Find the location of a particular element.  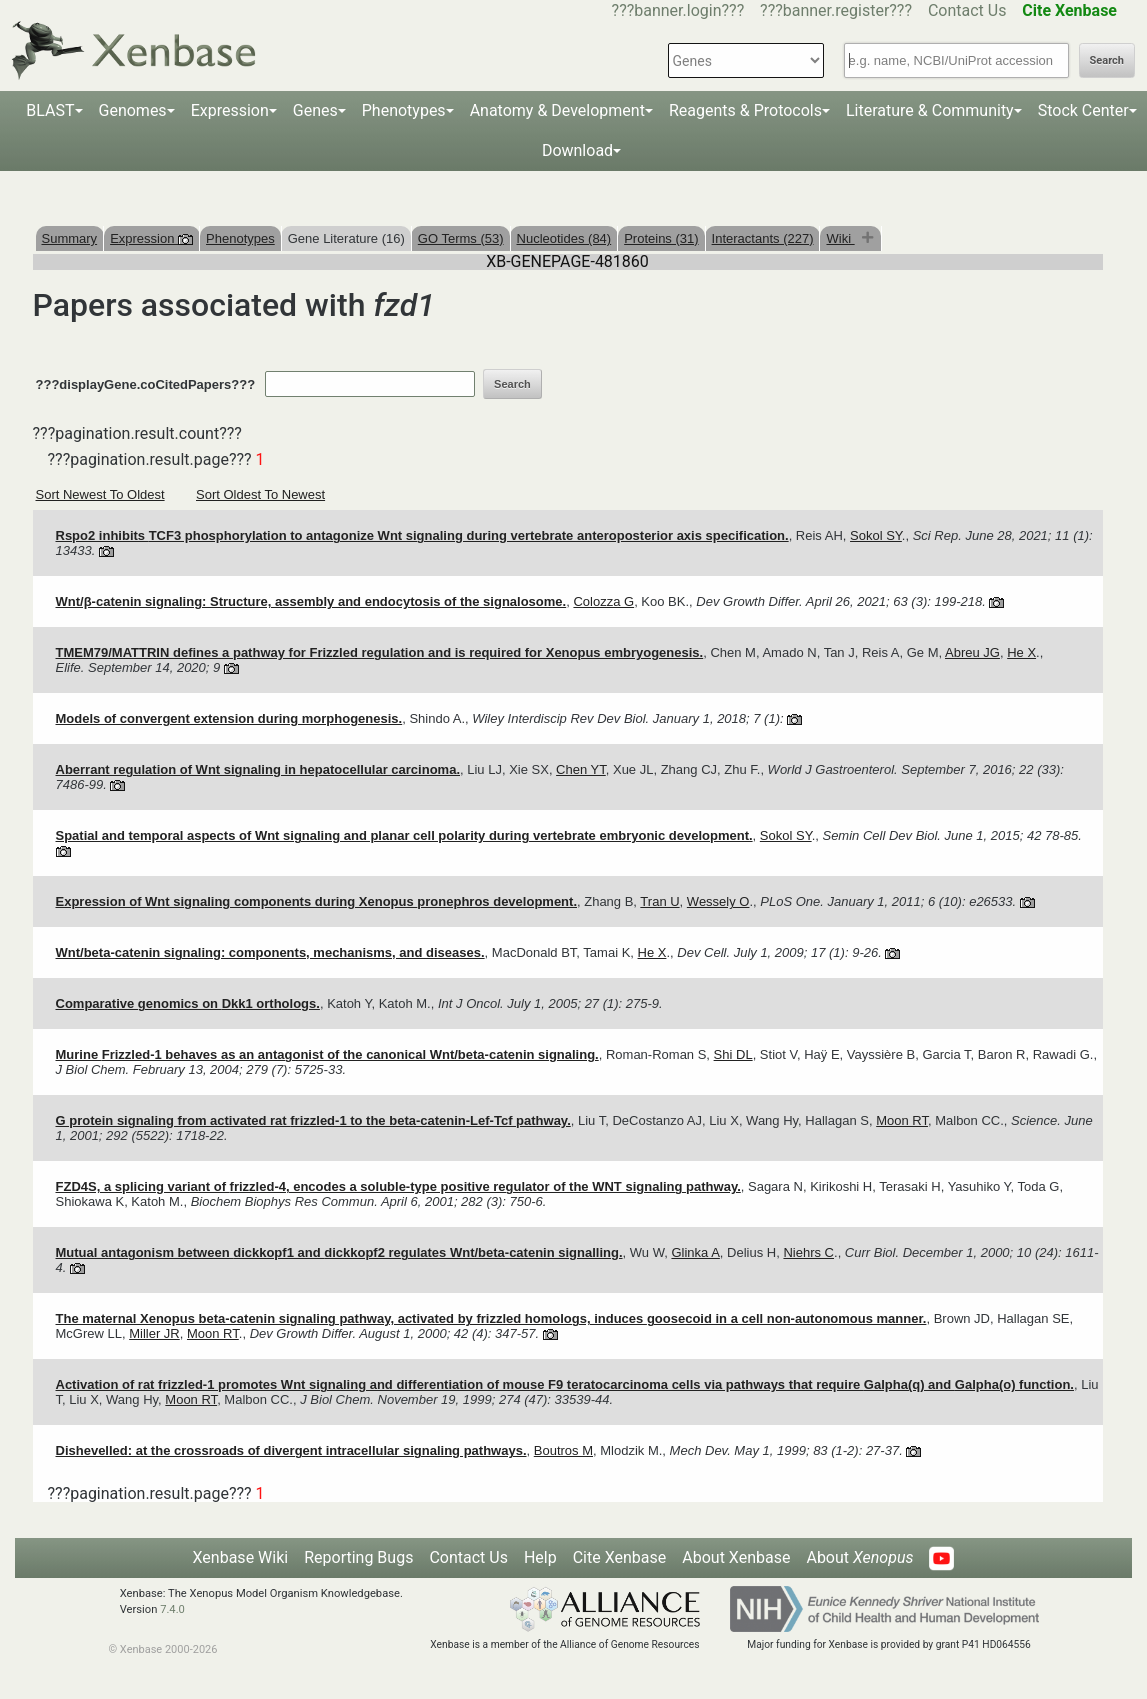

Colozza G is located at coordinates (603, 601).